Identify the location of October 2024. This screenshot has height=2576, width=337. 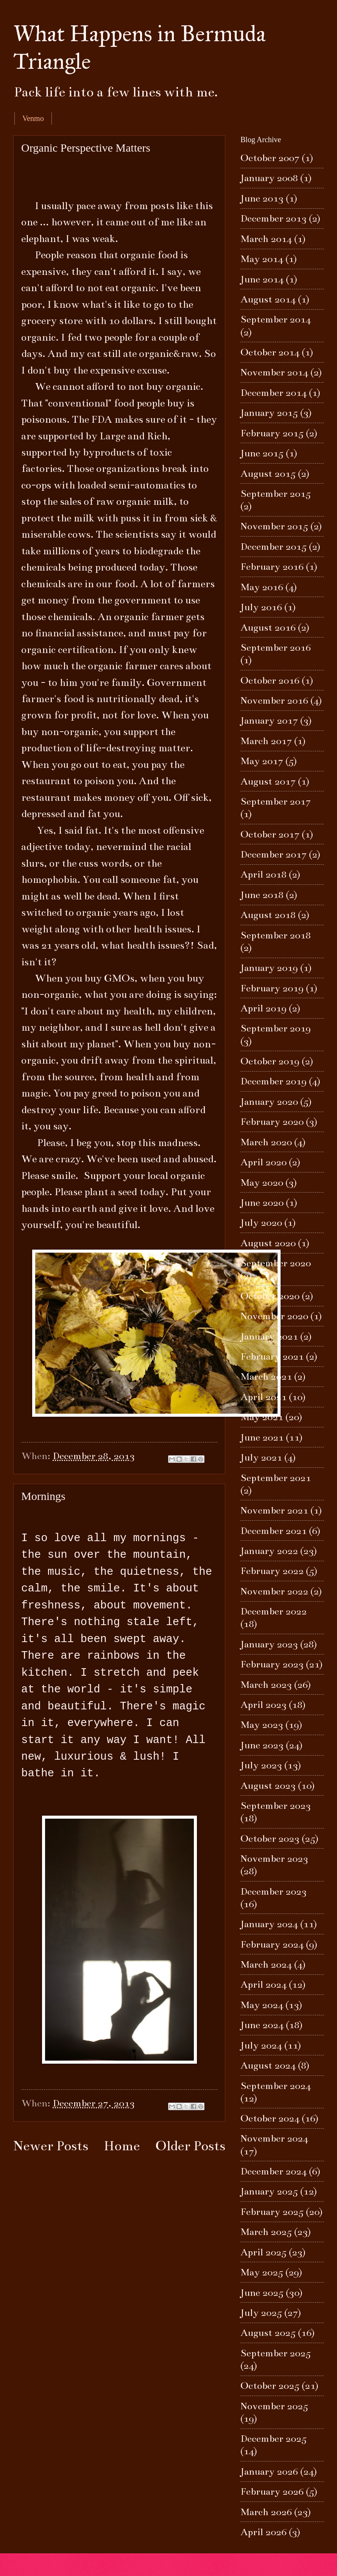
(270, 2118).